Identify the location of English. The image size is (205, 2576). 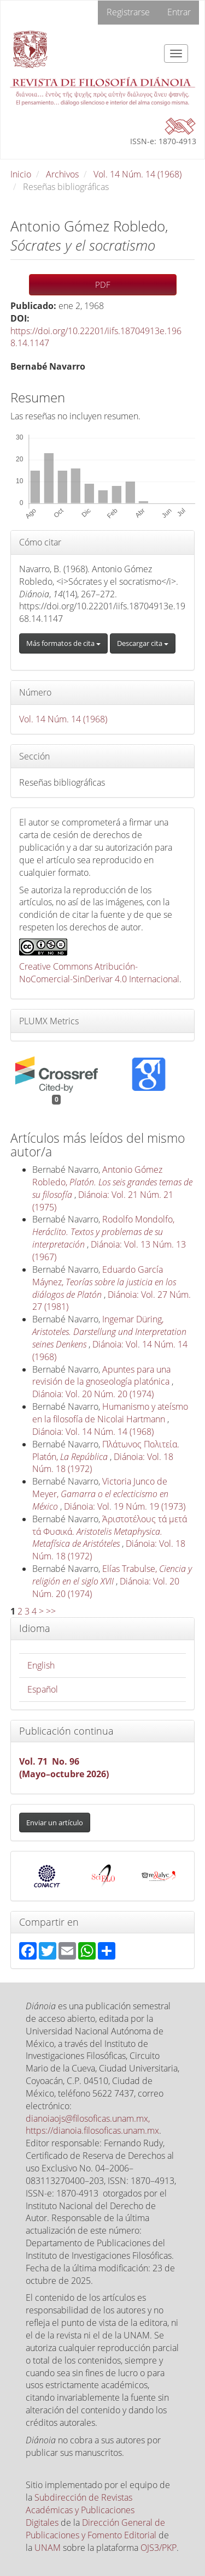
(41, 1665).